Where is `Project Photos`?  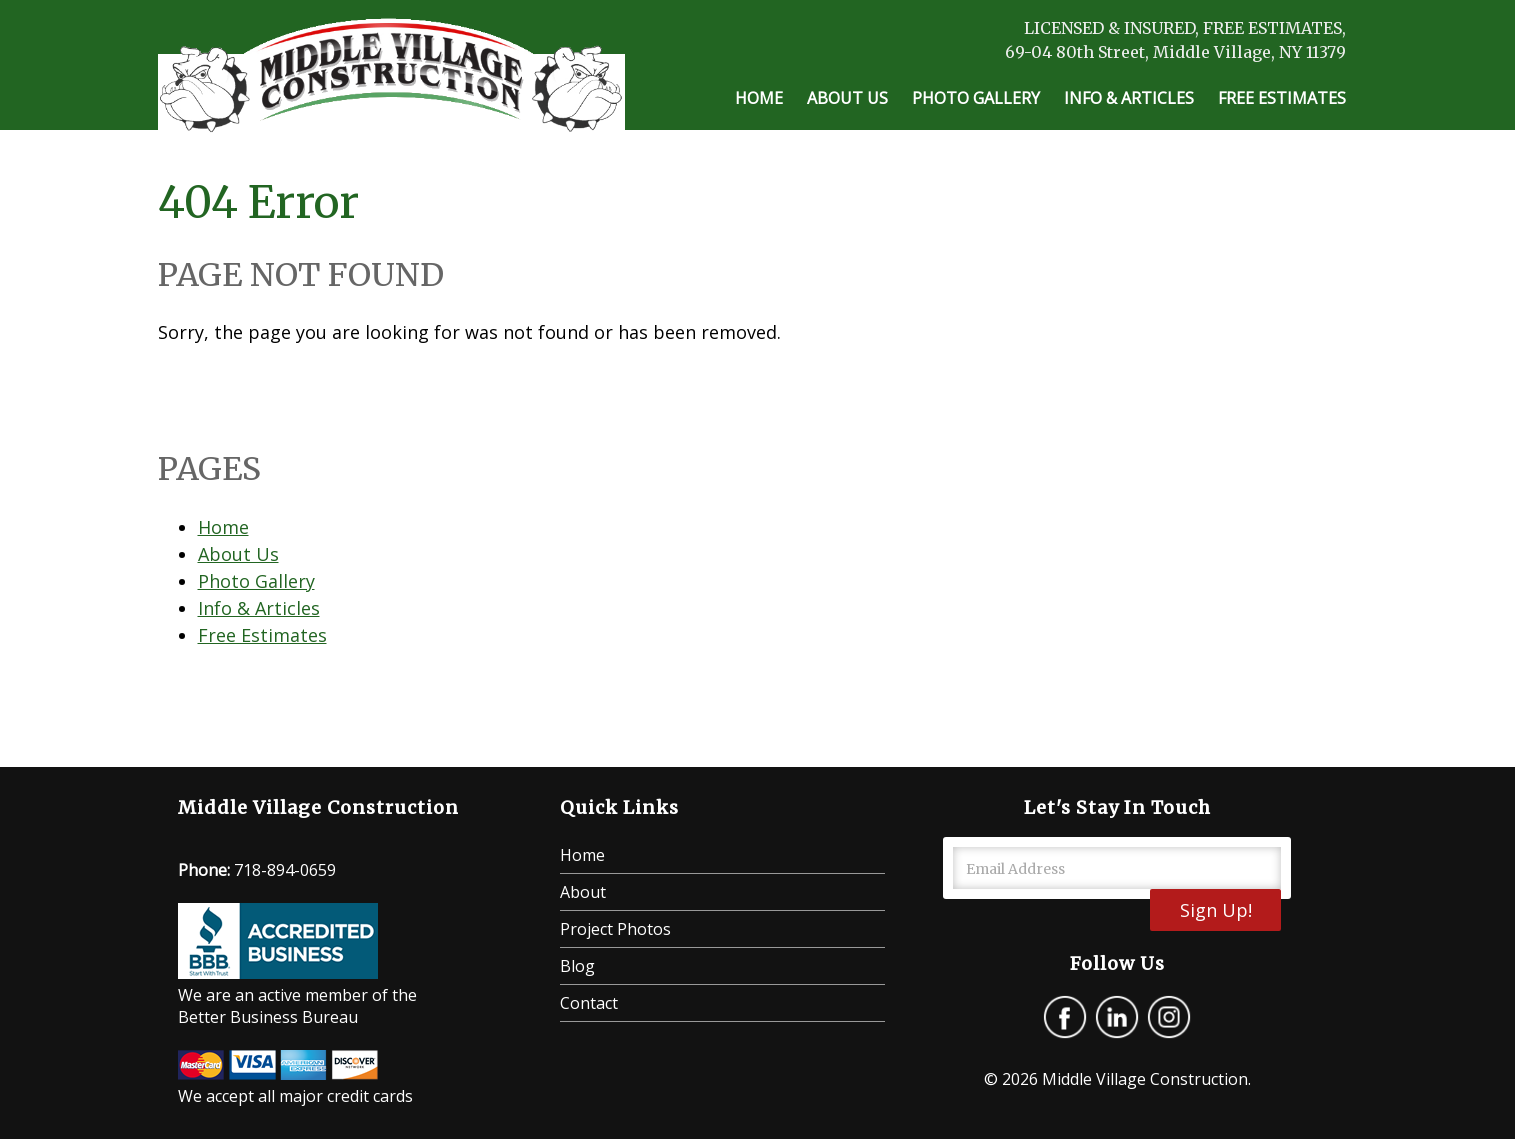 Project Photos is located at coordinates (615, 929).